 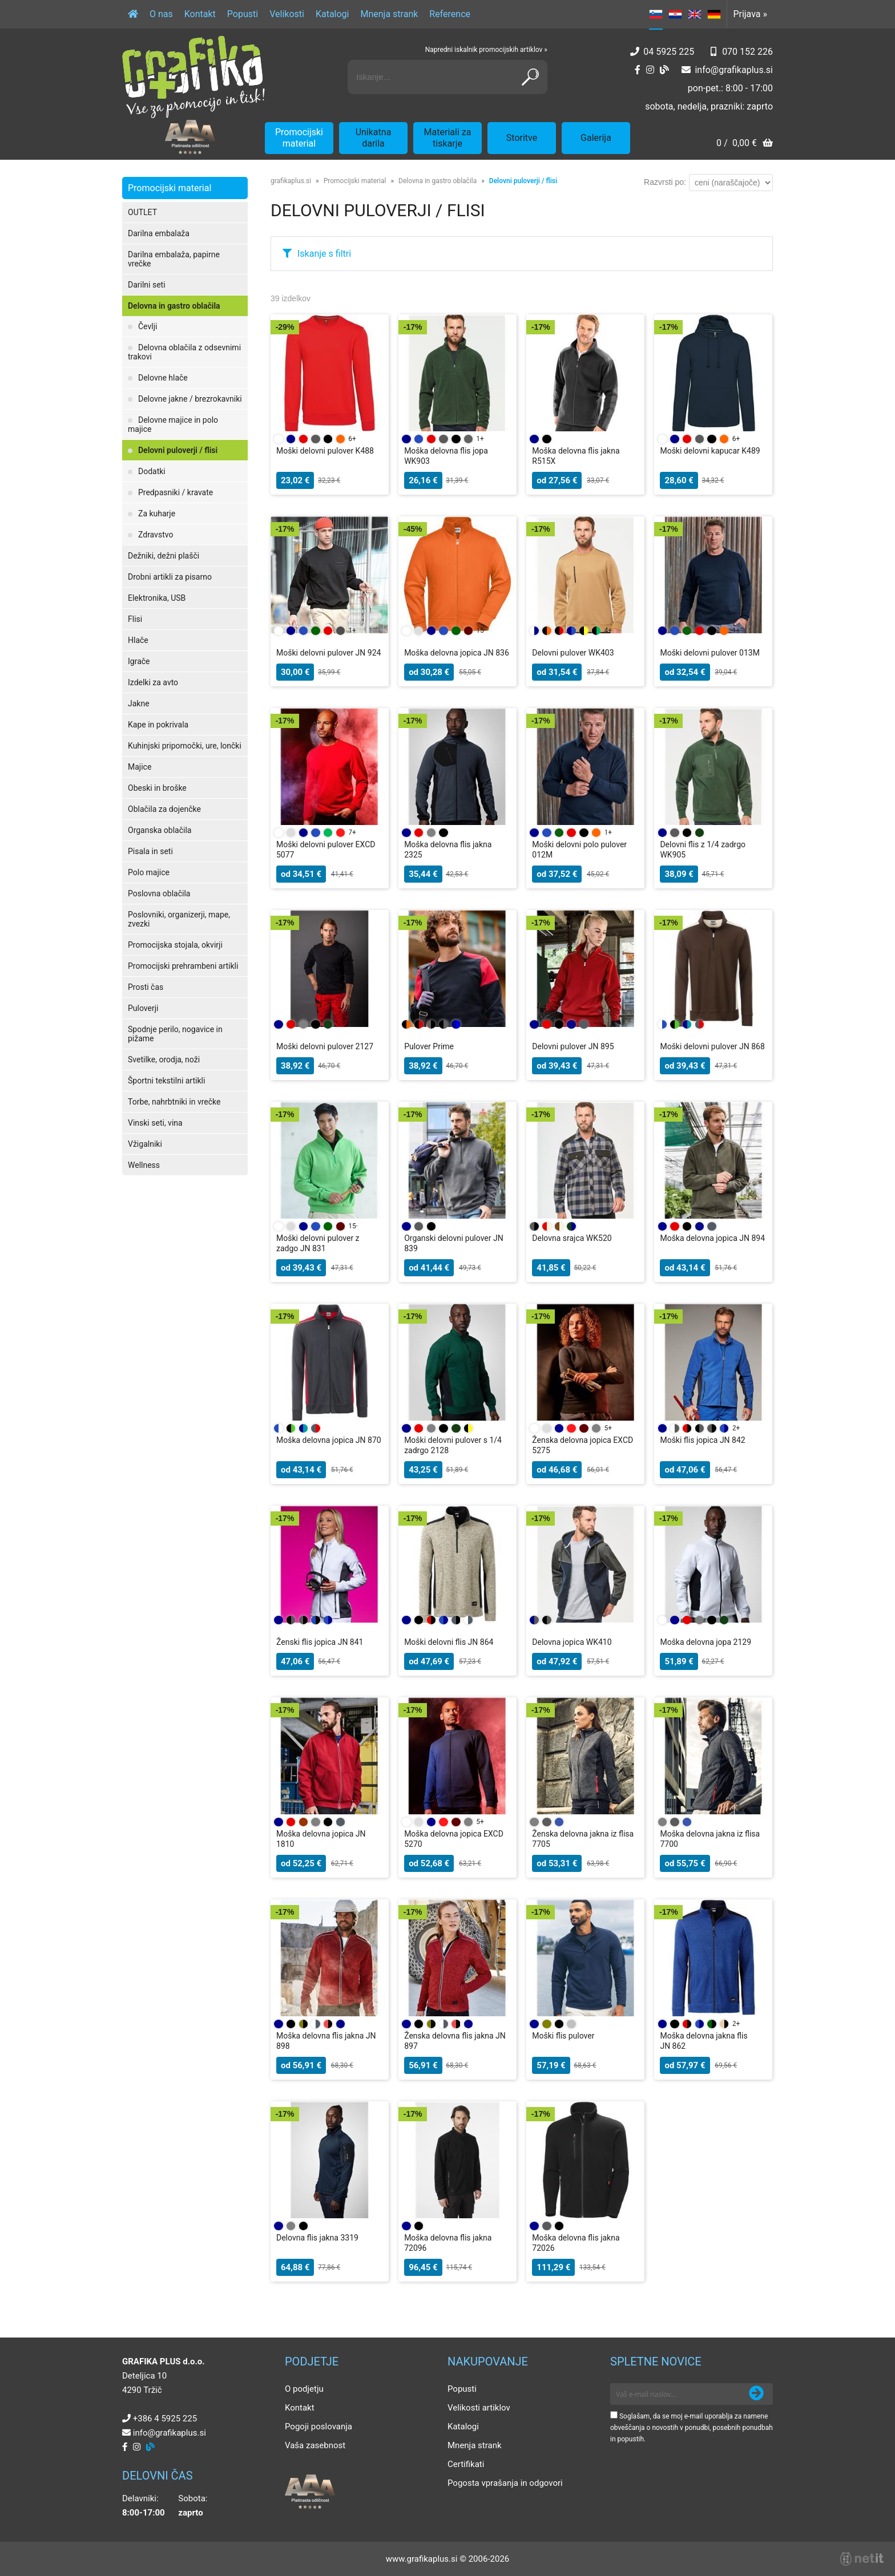 What do you see at coordinates (157, 787) in the screenshot?
I see `Obeski in broške` at bounding box center [157, 787].